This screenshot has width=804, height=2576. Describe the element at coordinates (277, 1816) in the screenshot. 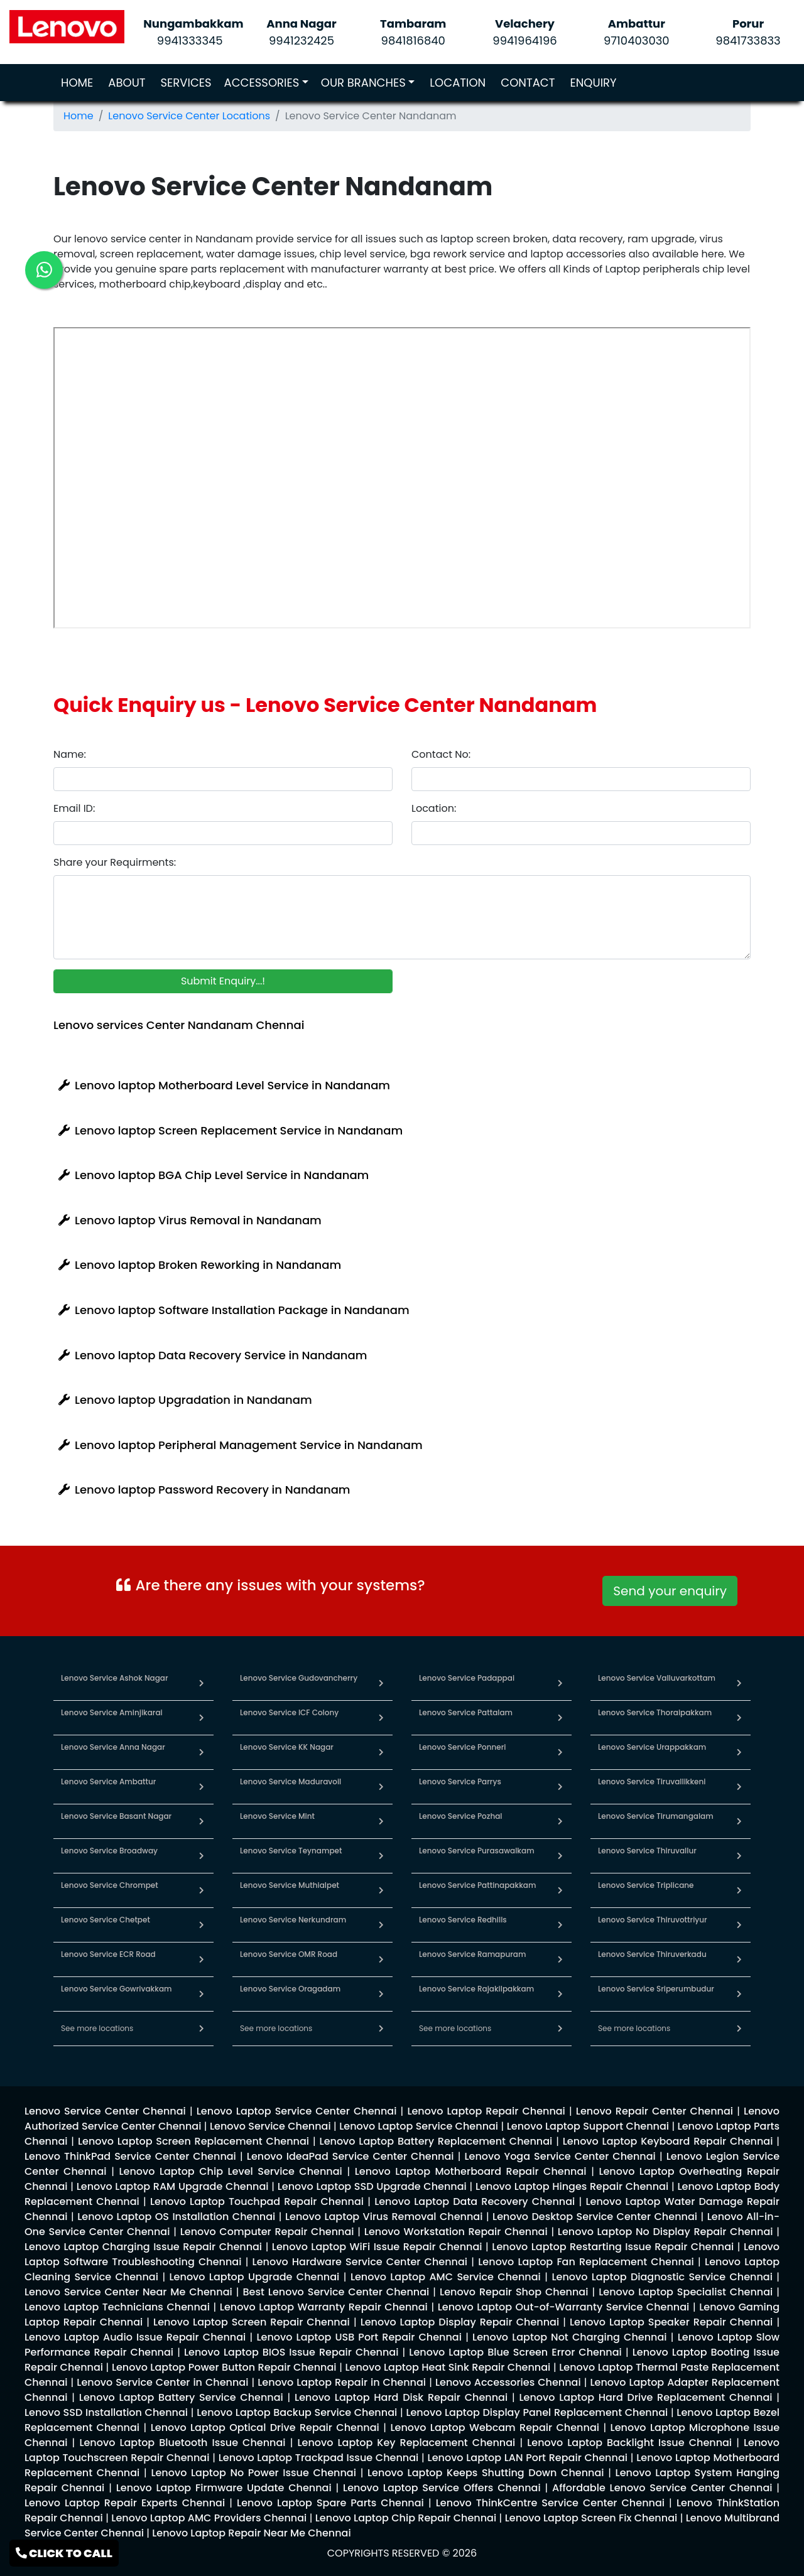

I see `Lenovo Service Mint [link for lenovo service in mint]` at that location.